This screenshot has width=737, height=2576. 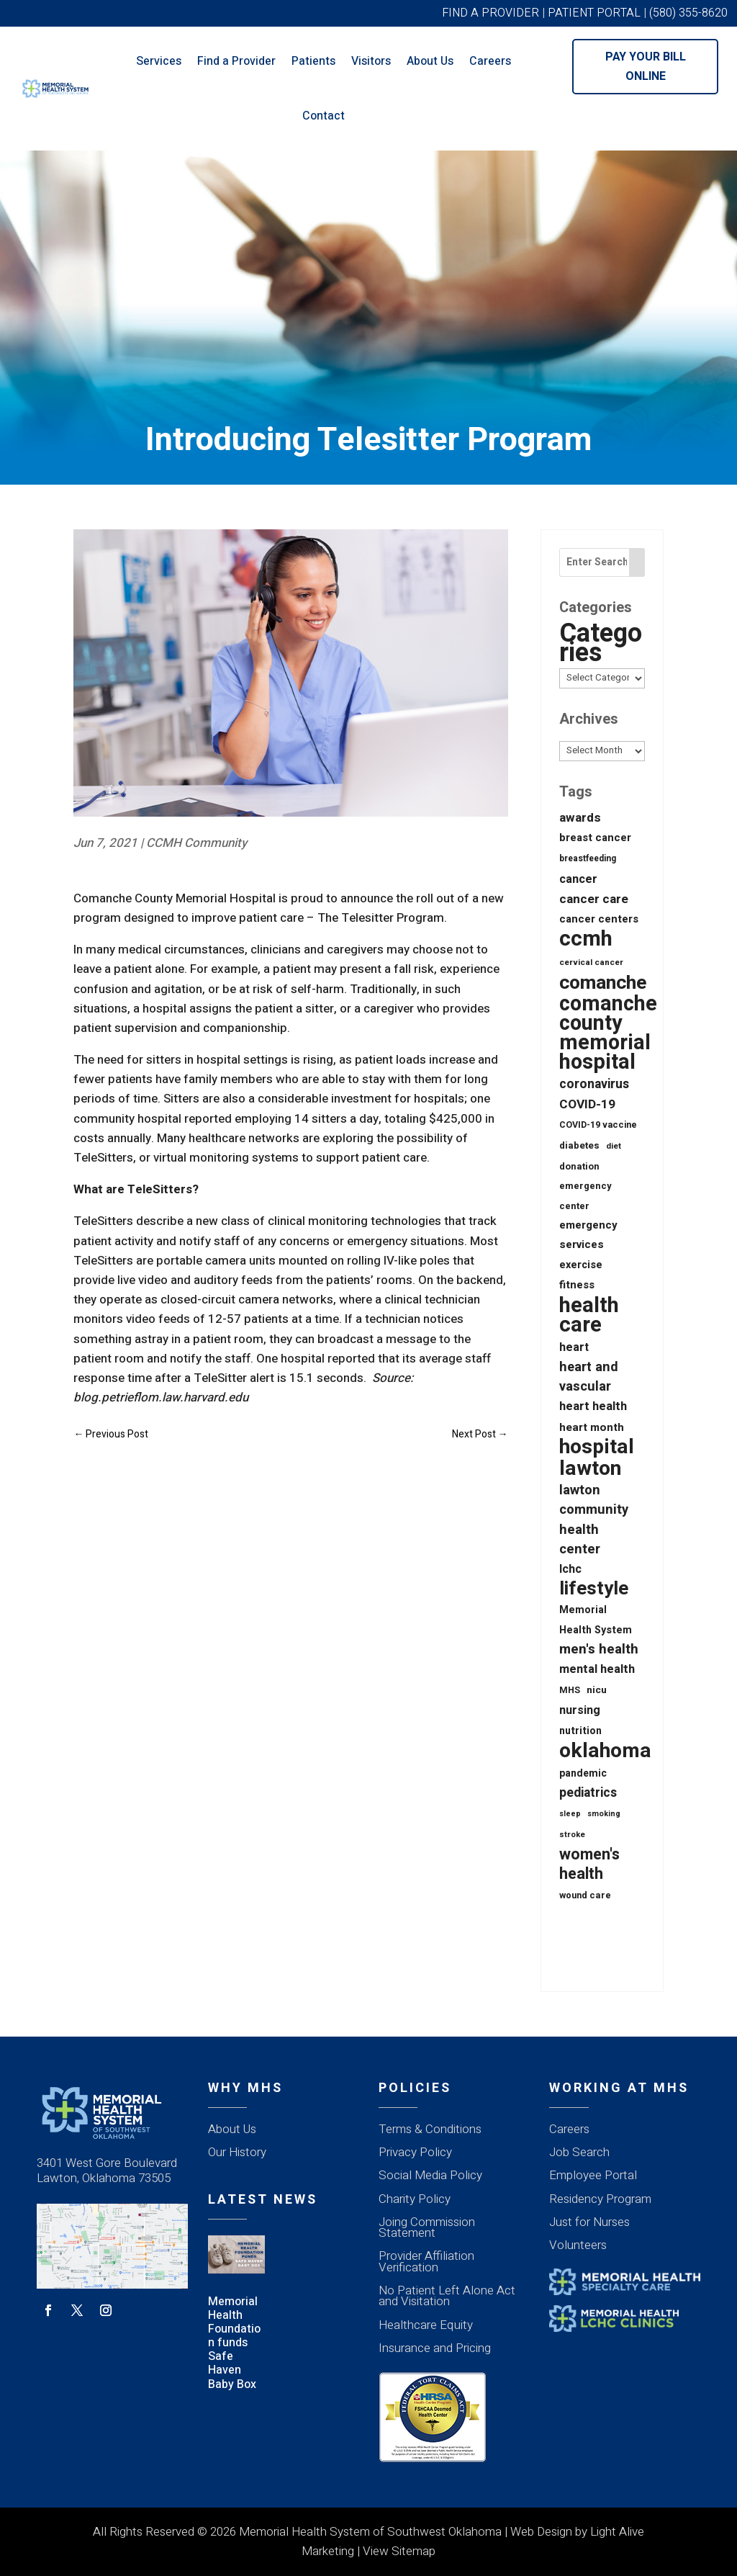 What do you see at coordinates (415, 2152) in the screenshot?
I see `Privacy Policy` at bounding box center [415, 2152].